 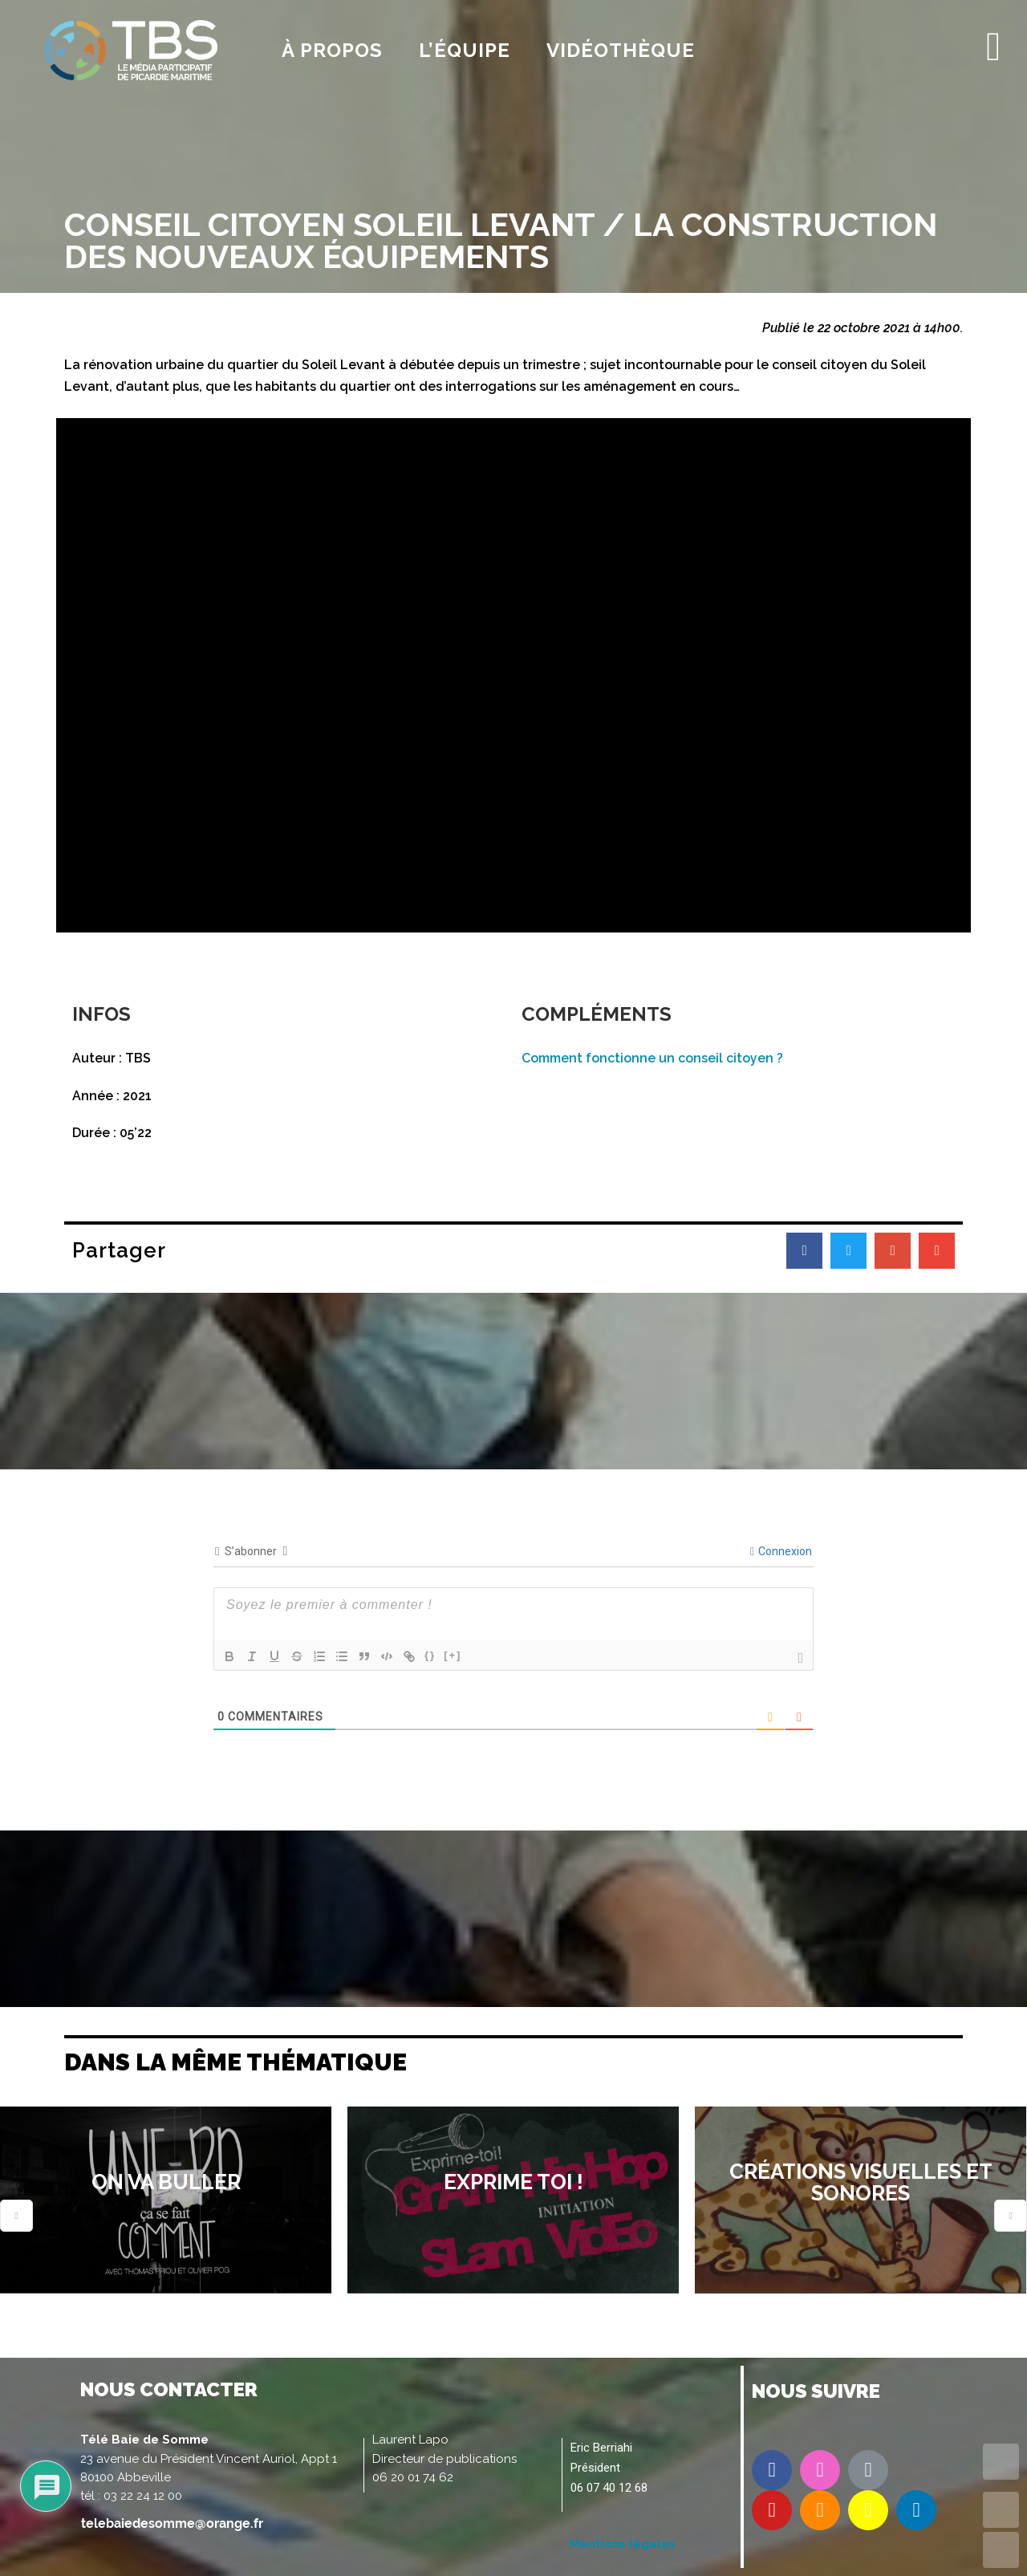 What do you see at coordinates (1001, 2462) in the screenshot?
I see `TOP` at bounding box center [1001, 2462].